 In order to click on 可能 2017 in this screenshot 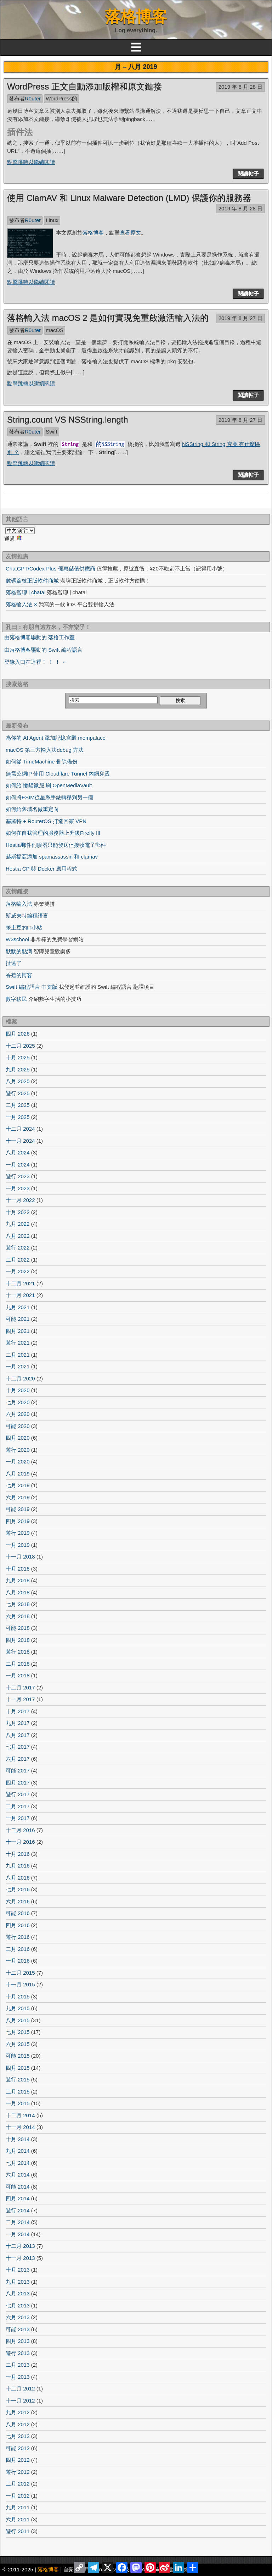, I will do `click(18, 1770)`.